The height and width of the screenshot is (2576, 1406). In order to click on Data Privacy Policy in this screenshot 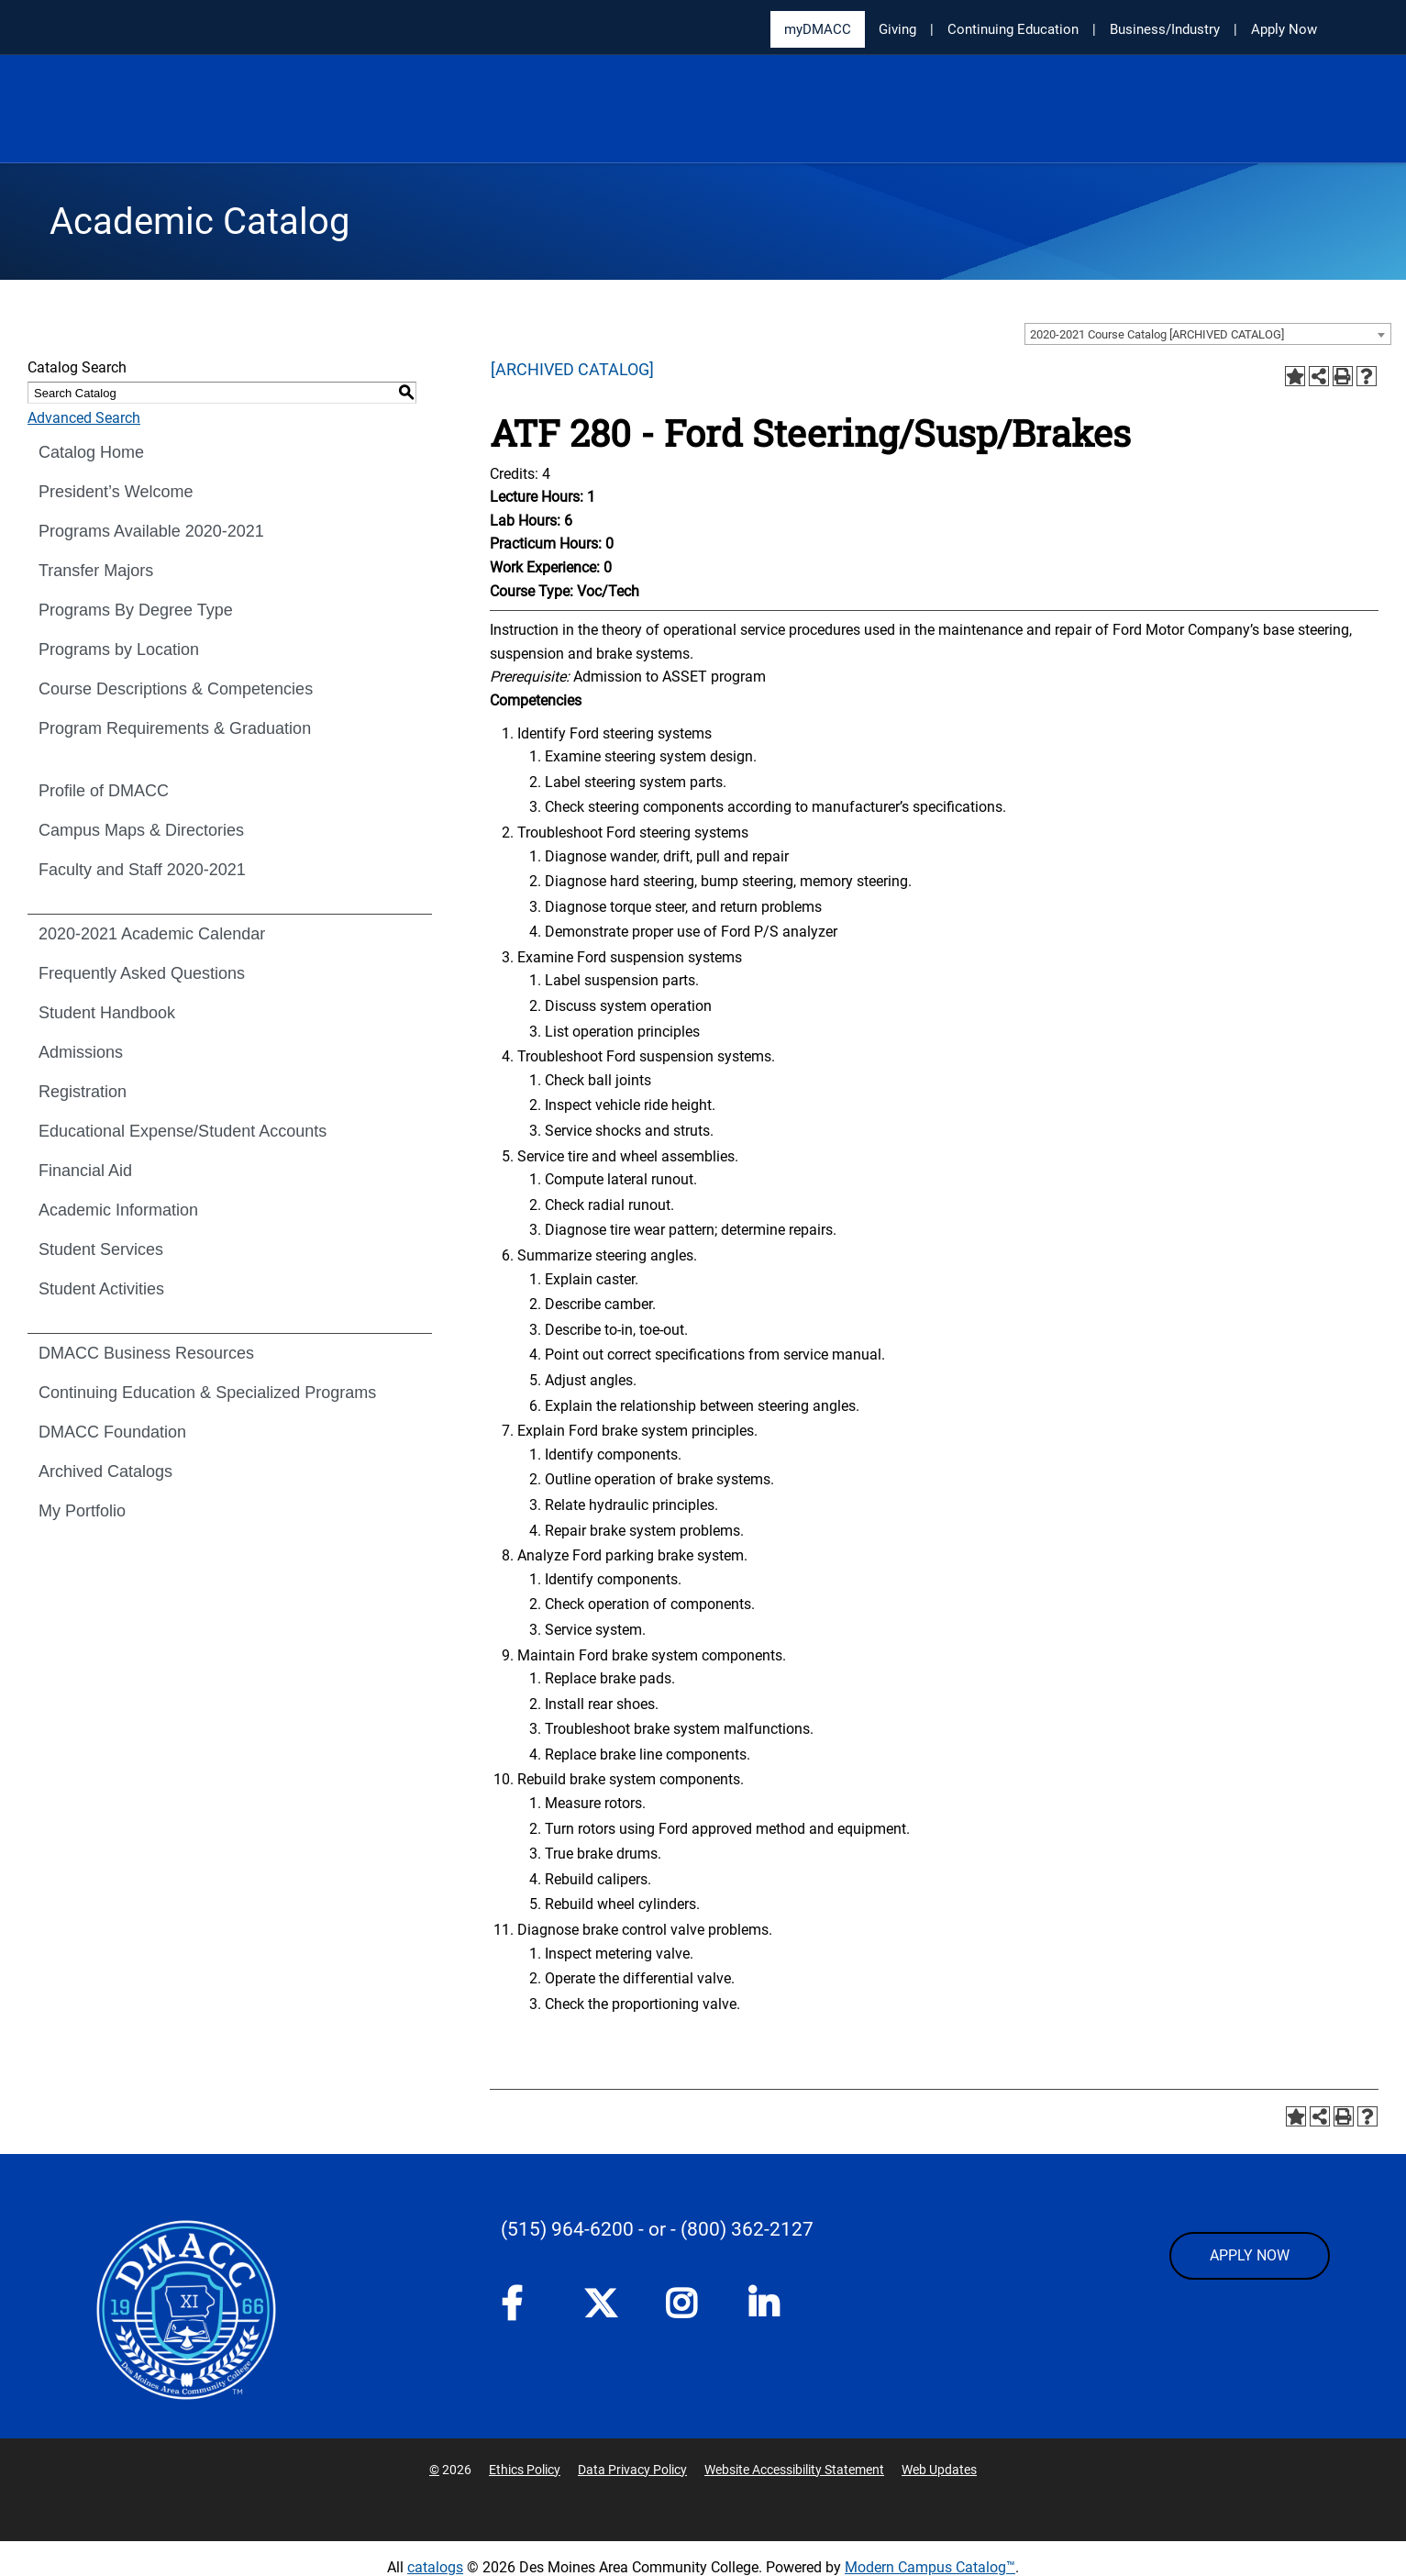, I will do `click(632, 2469)`.